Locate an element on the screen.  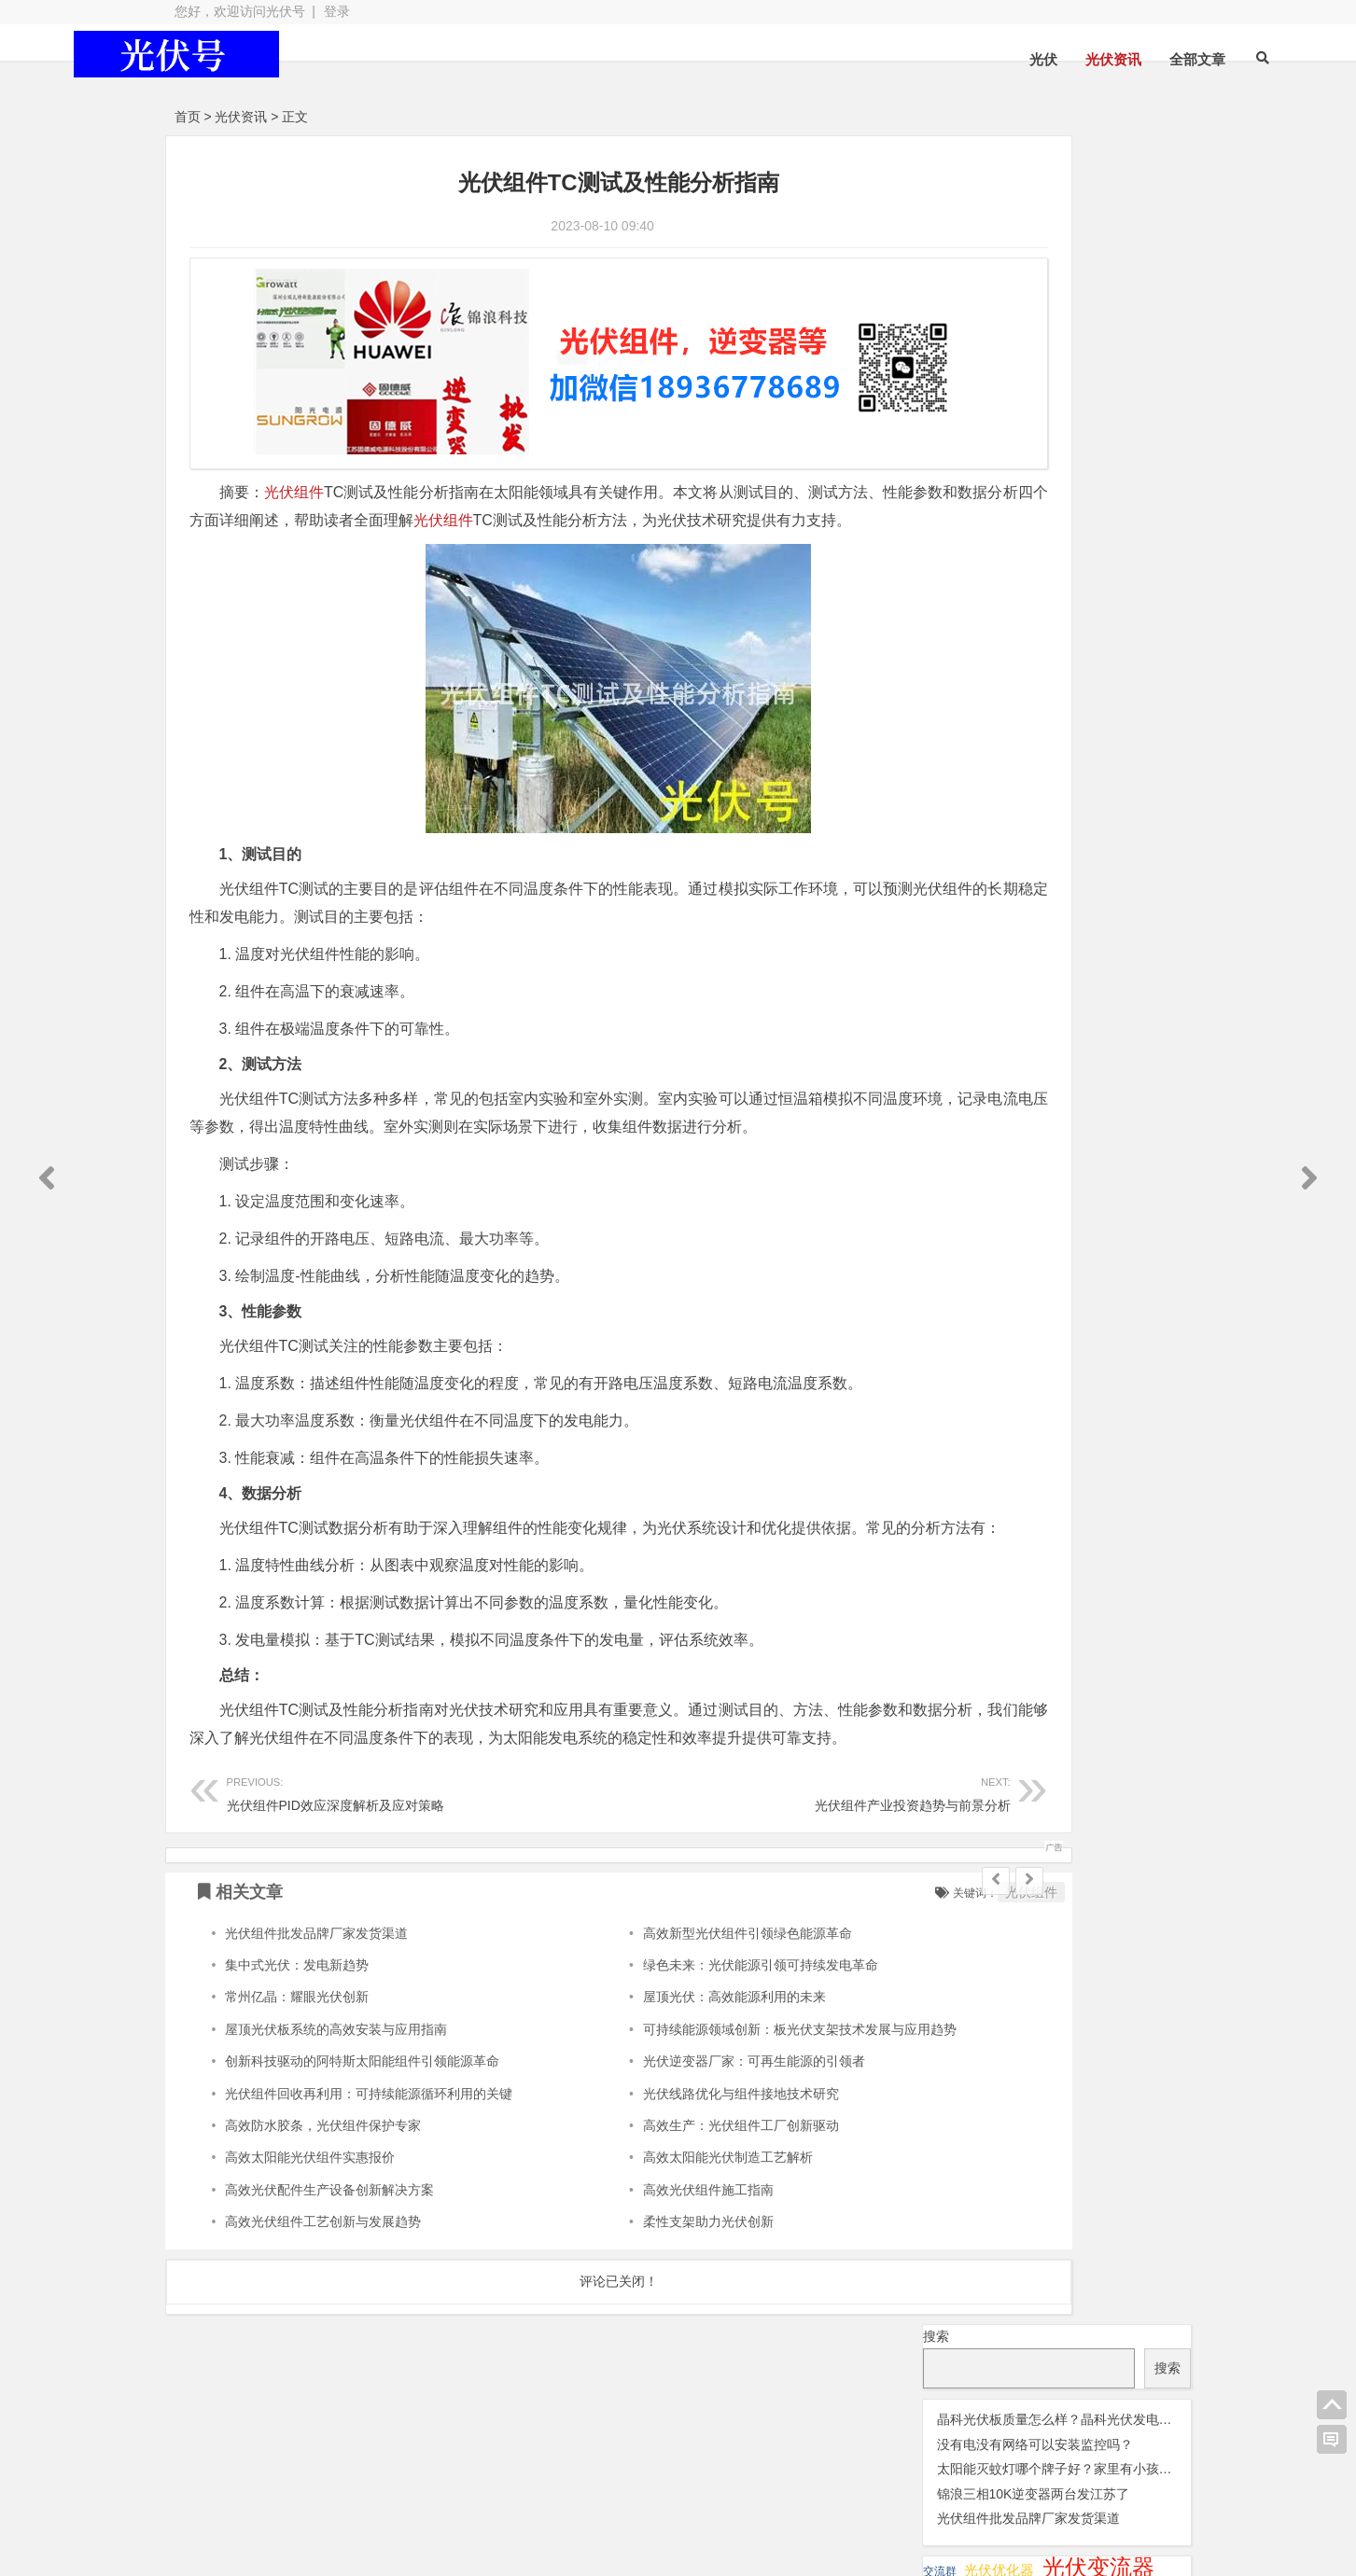
屋顶光伏板系统的高效安装与应用指南 is located at coordinates (336, 2123).